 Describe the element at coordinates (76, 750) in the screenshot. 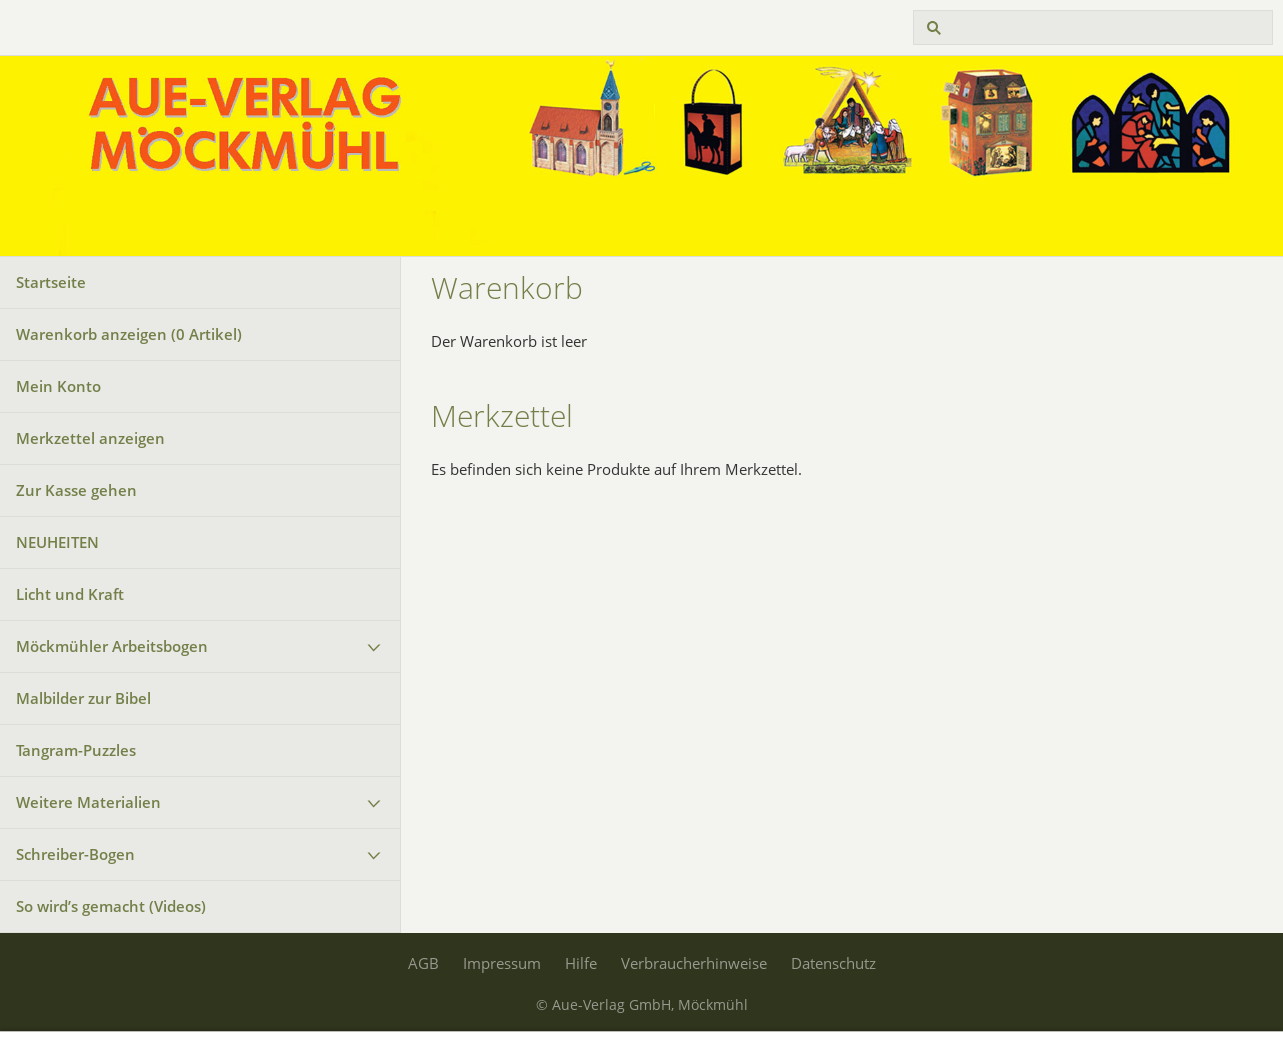

I see `Tangram-Puzzles` at that location.